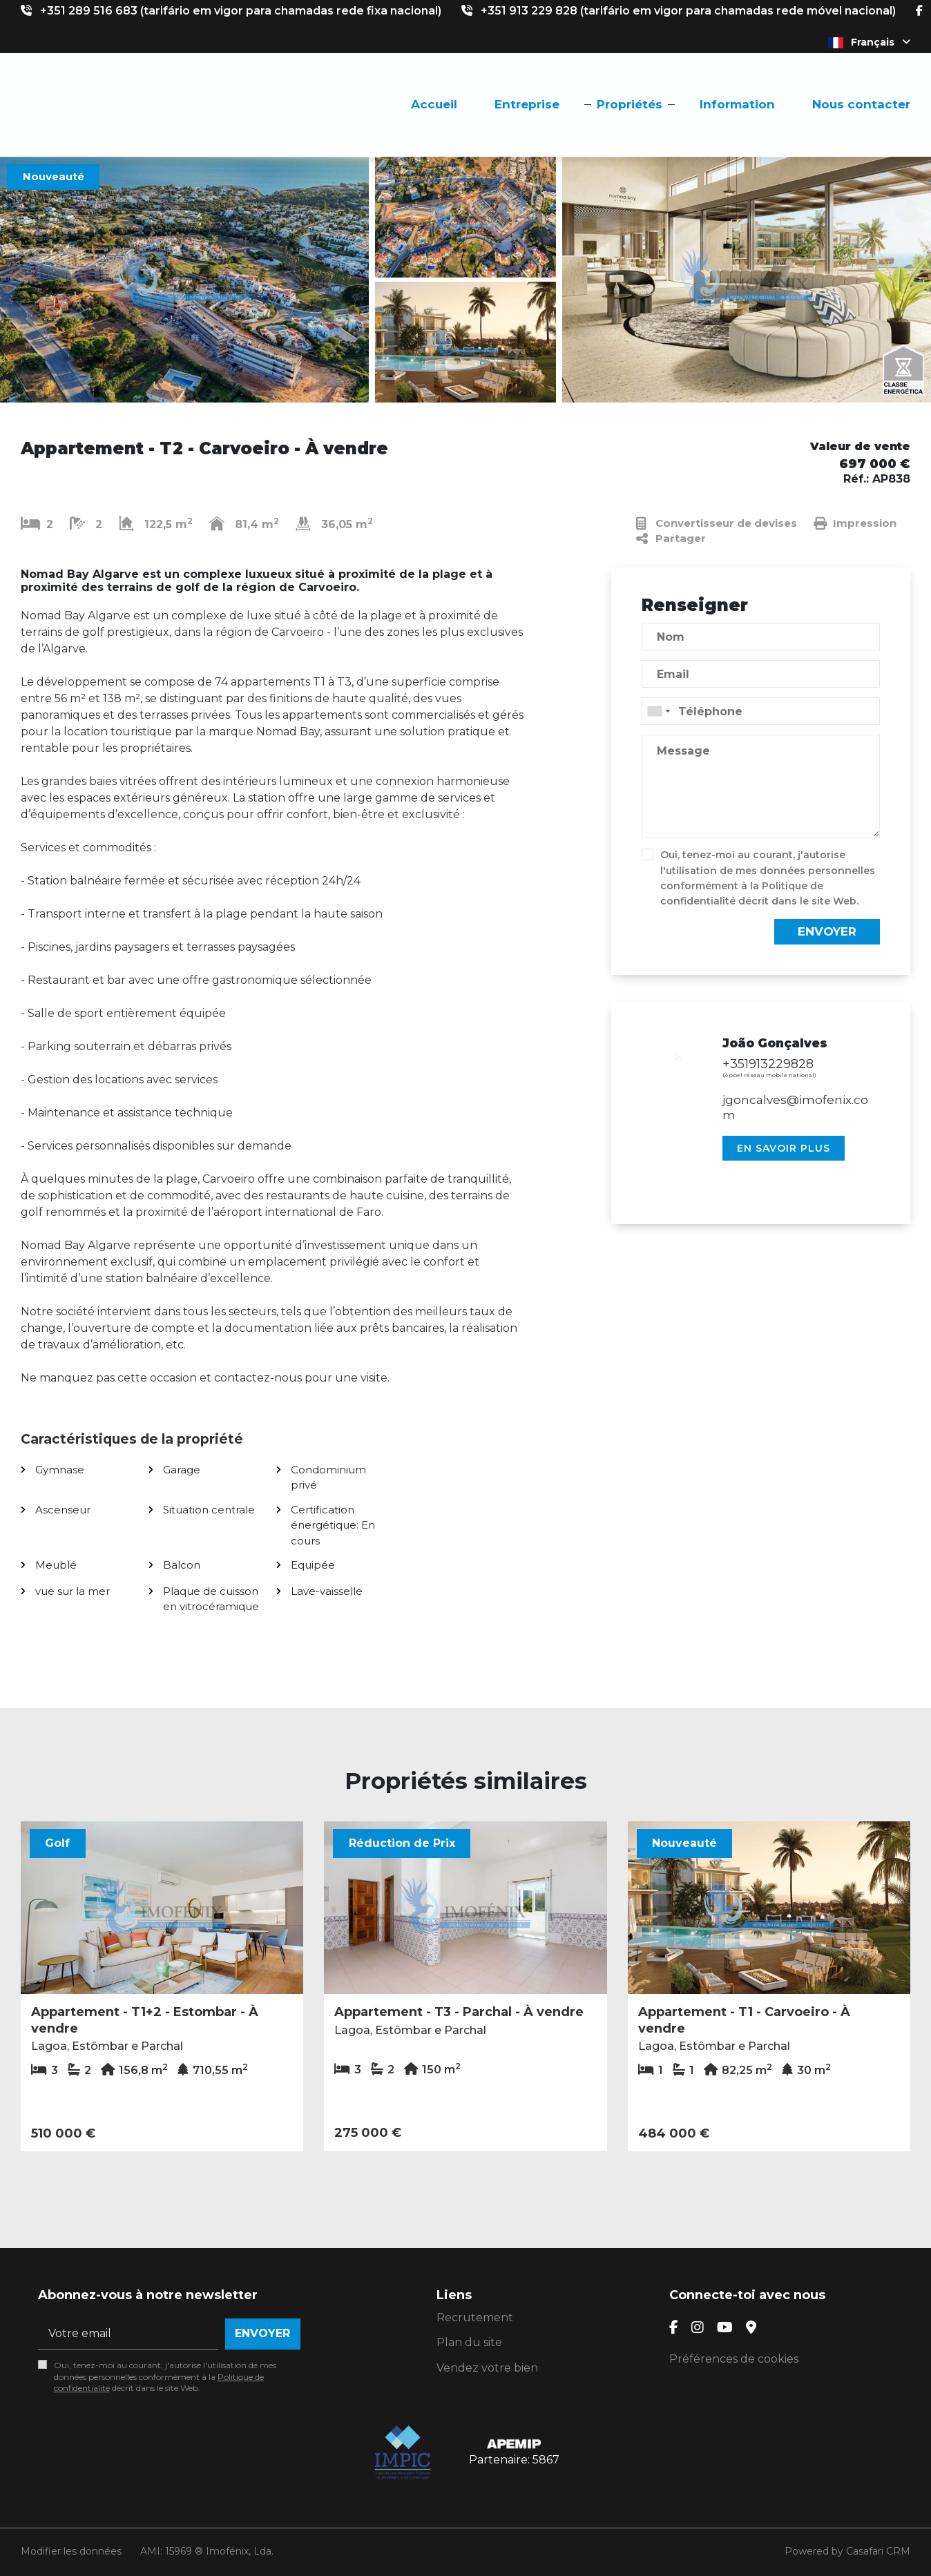  Describe the element at coordinates (240, 10) in the screenshot. I see `+351 289 516 683 (tarifário em vigor para chamadas rede fixa nacional)` at that location.